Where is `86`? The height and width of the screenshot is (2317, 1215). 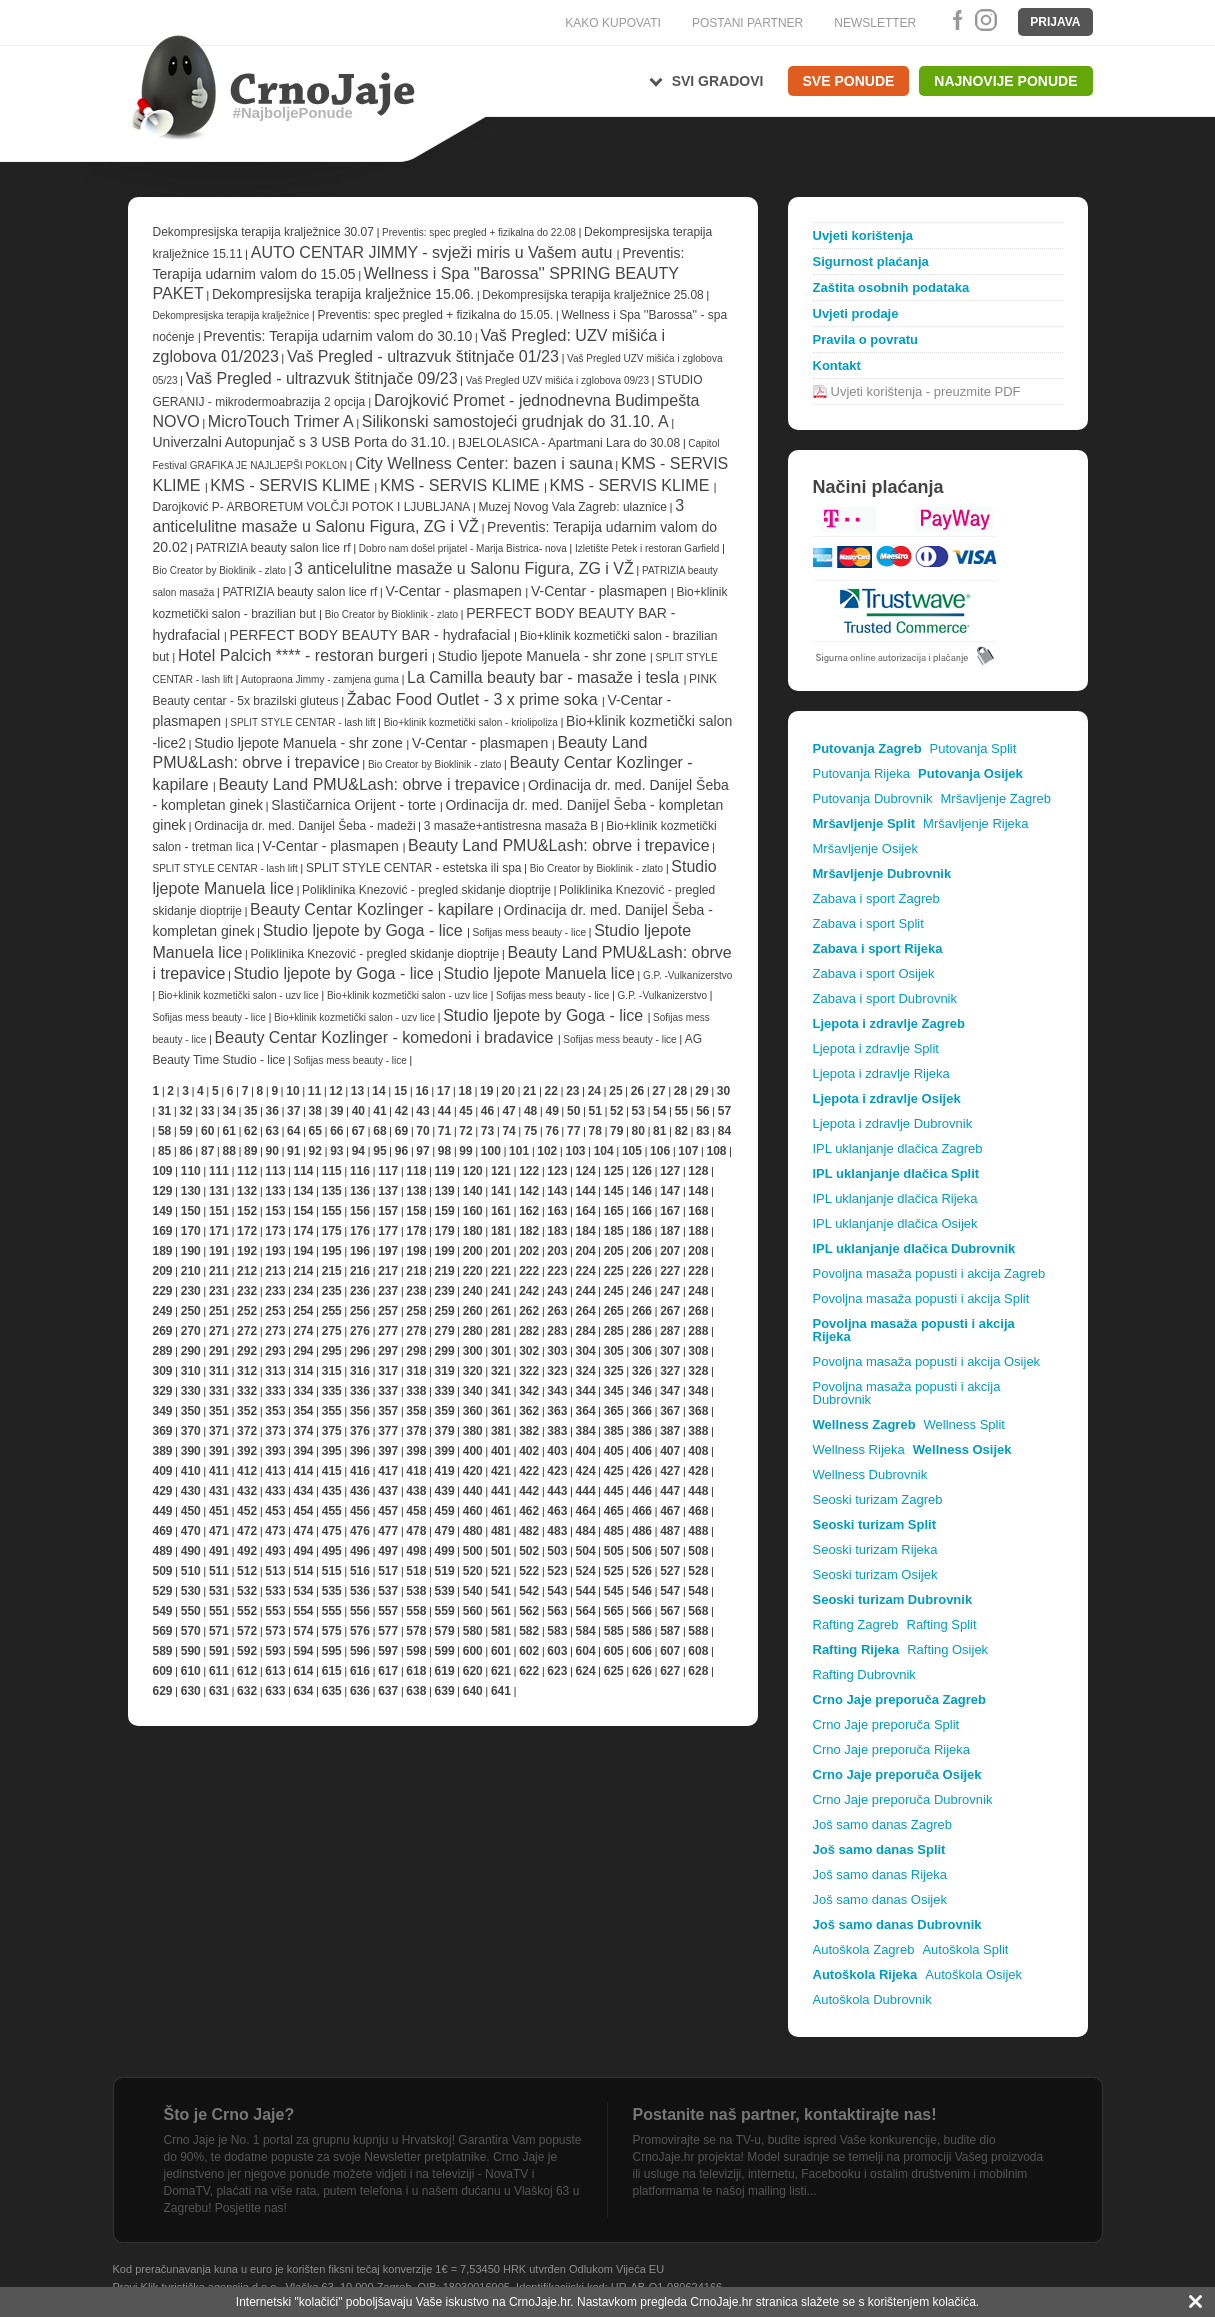
86 is located at coordinates (185, 1151).